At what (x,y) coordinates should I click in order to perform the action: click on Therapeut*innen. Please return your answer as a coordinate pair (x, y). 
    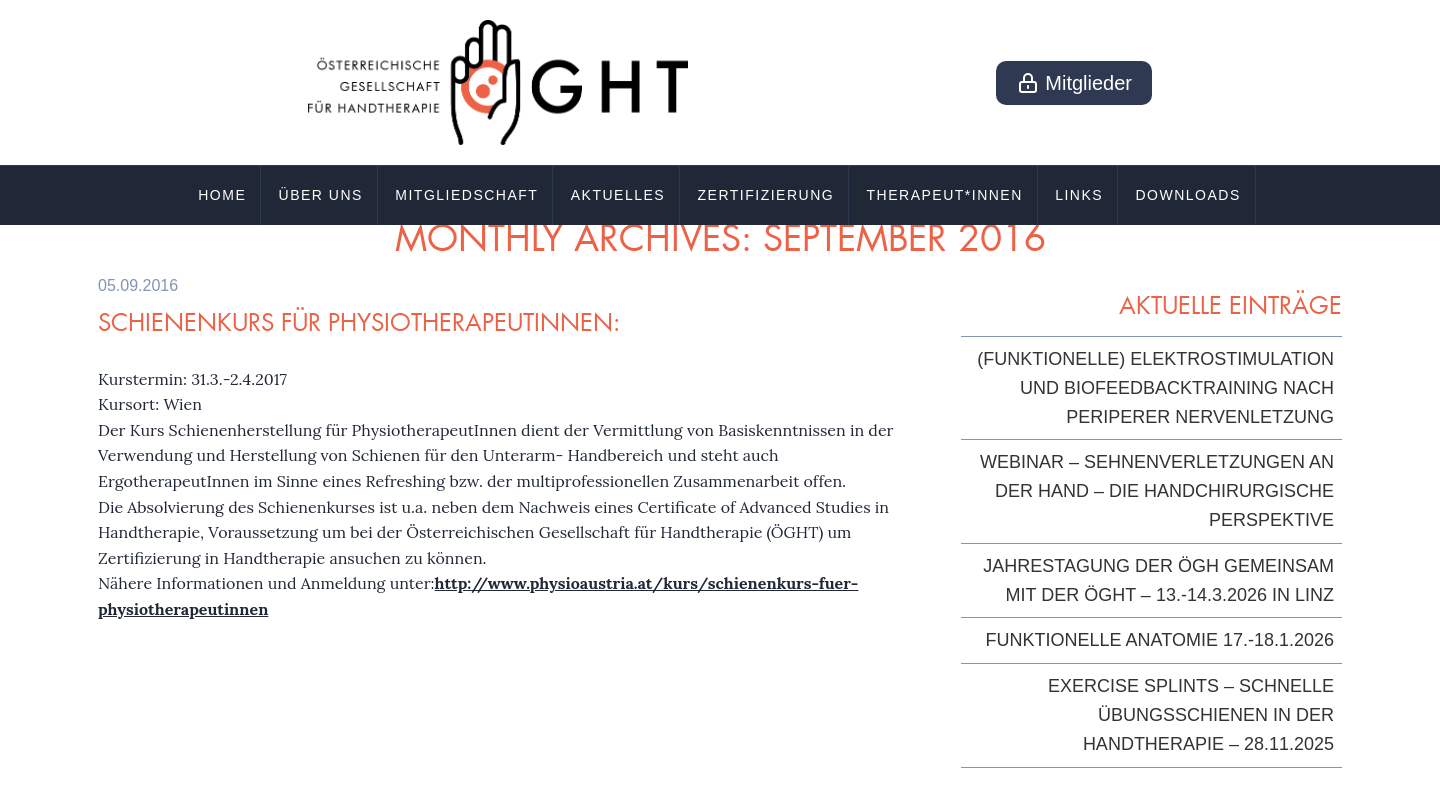
    Looking at the image, I should click on (945, 195).